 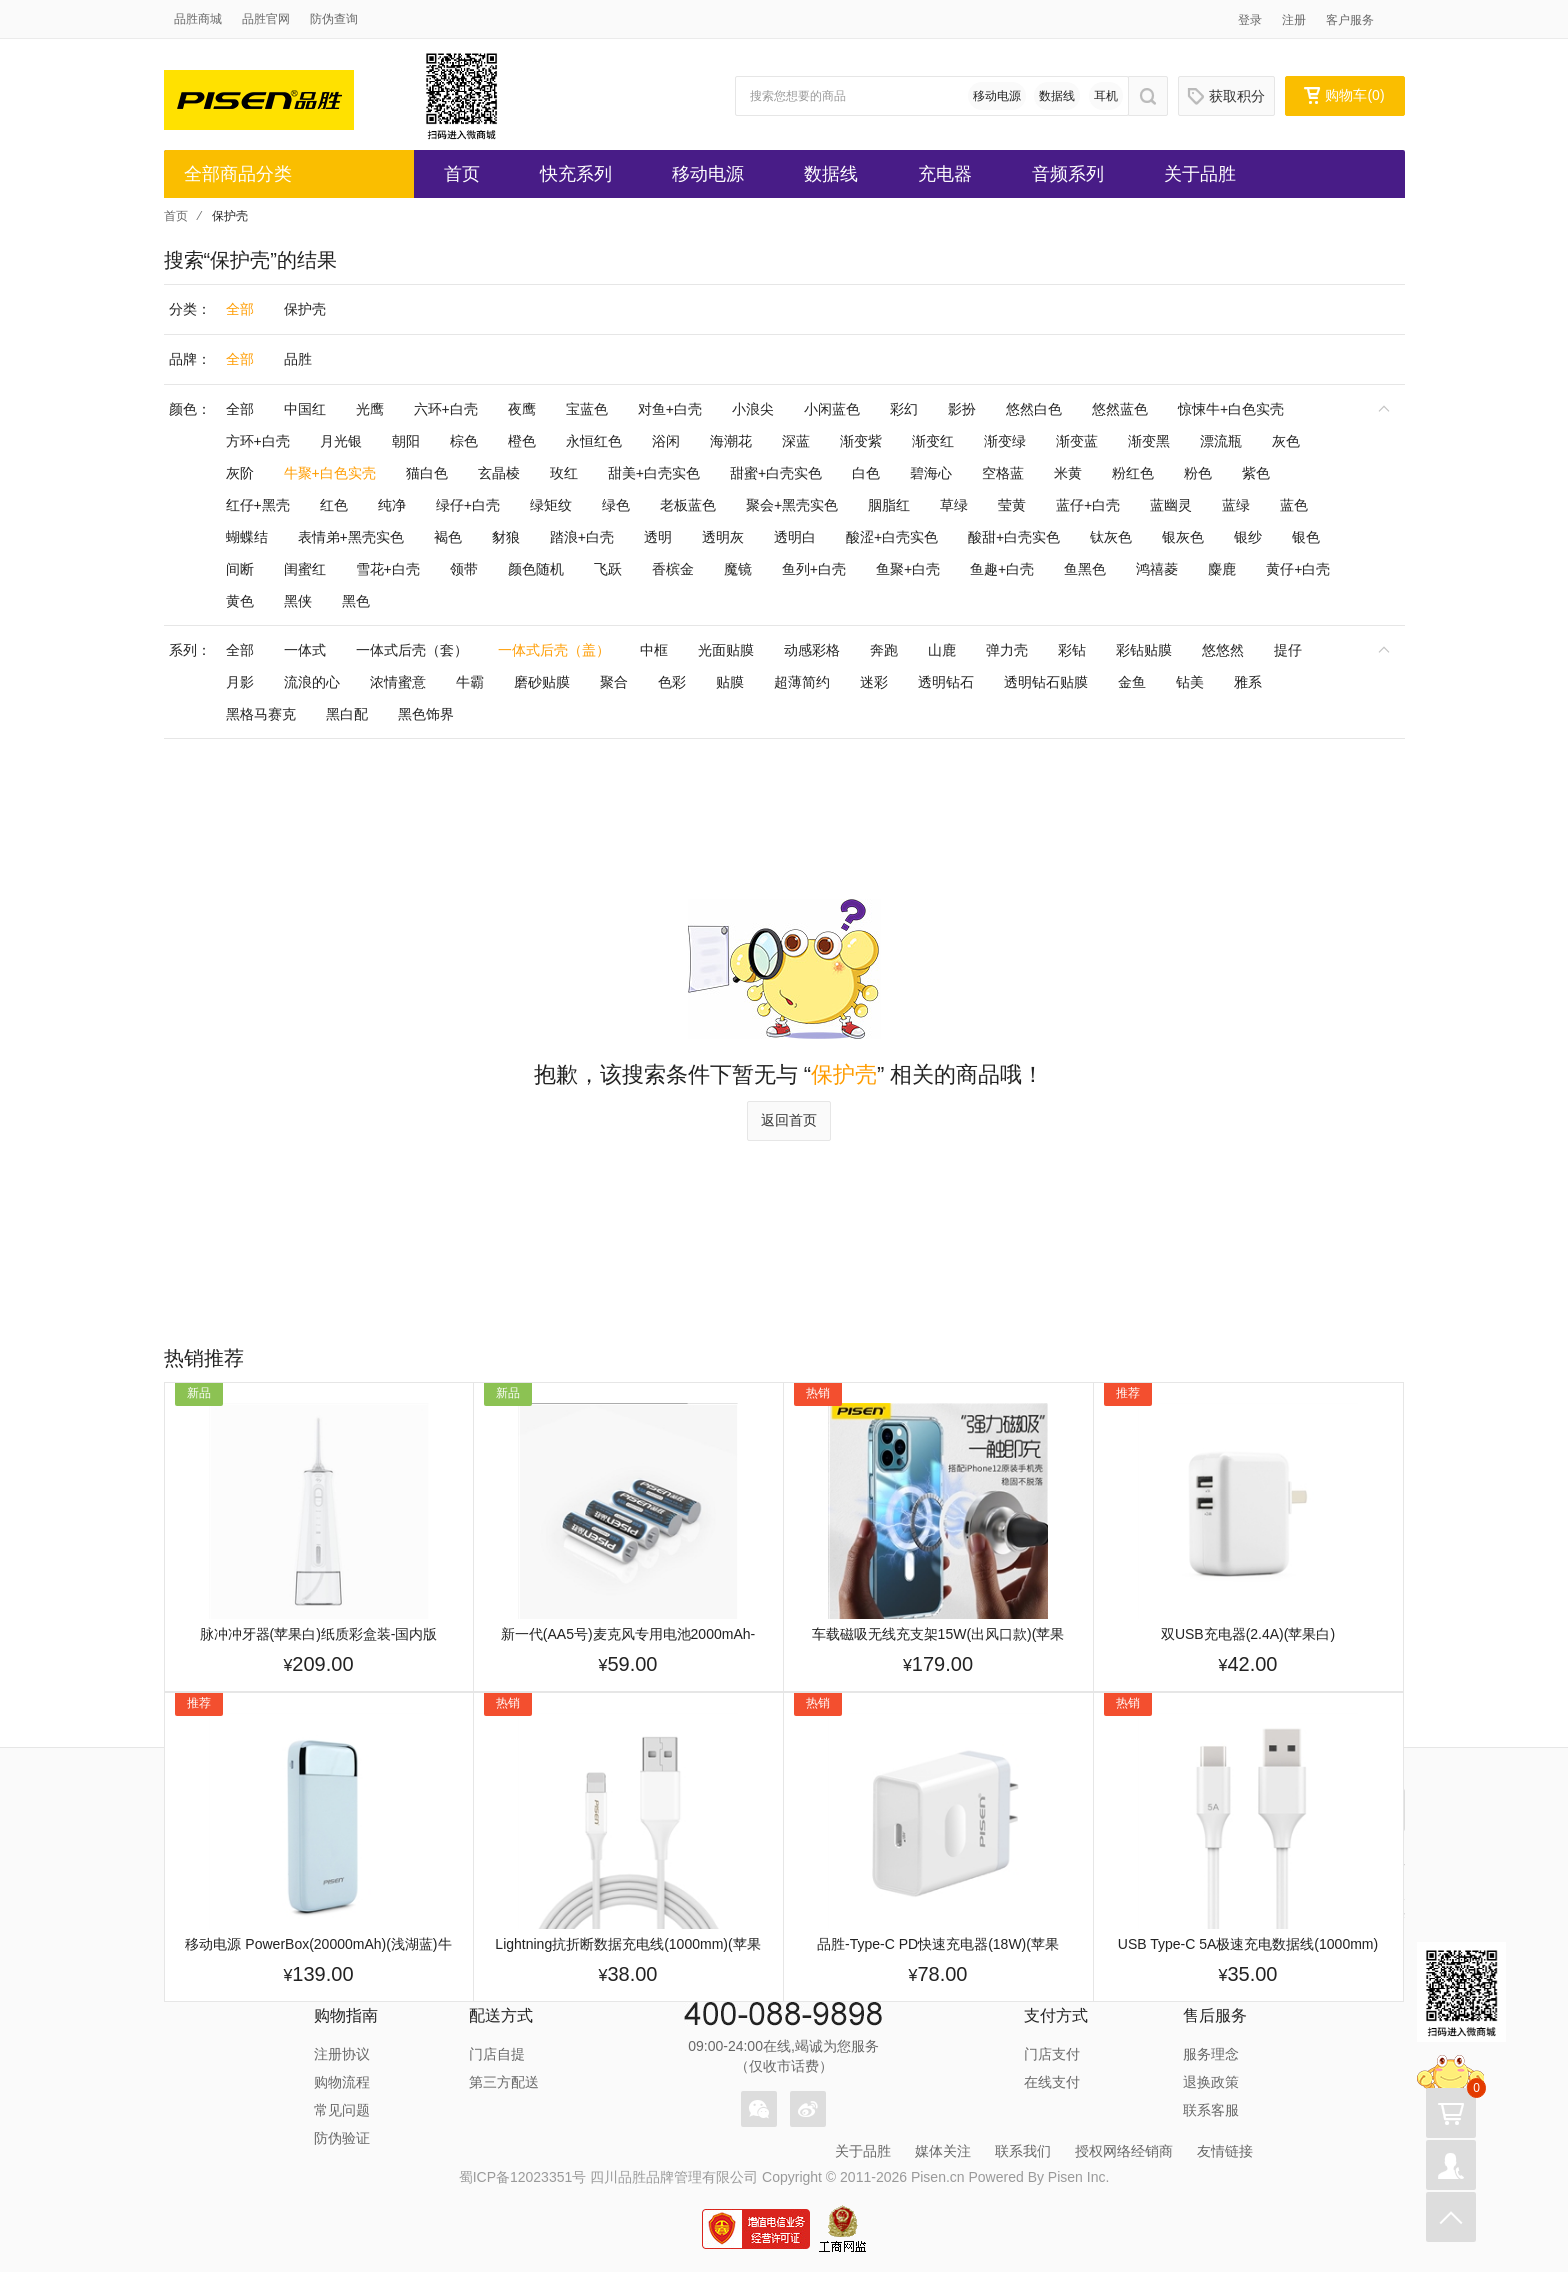 What do you see at coordinates (1248, 1634) in the screenshot?
I see `双USB充电器(2.4A)(苹果白)` at bounding box center [1248, 1634].